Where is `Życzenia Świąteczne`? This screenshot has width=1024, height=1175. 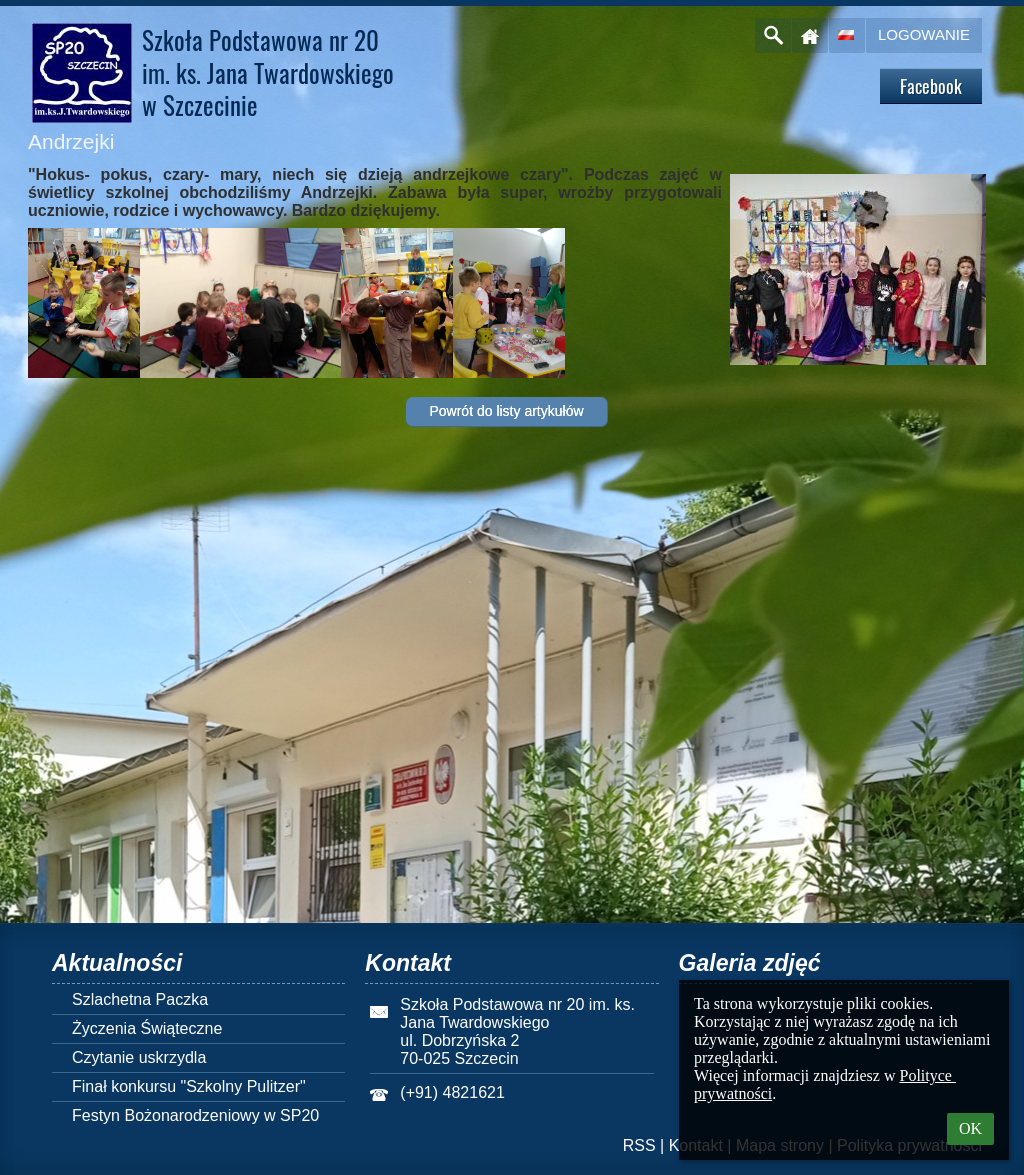
Życzenia Świąteczne is located at coordinates (147, 1028).